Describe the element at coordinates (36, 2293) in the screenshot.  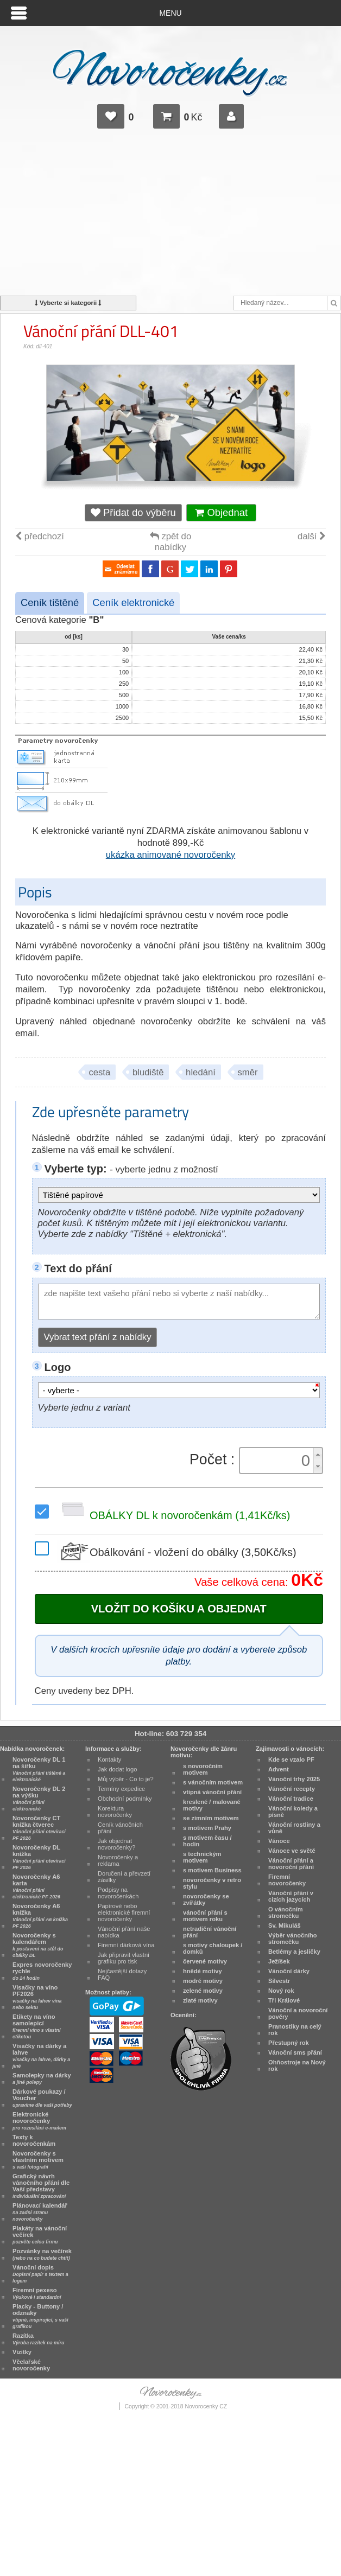
I see `Firemní pexeso` at that location.